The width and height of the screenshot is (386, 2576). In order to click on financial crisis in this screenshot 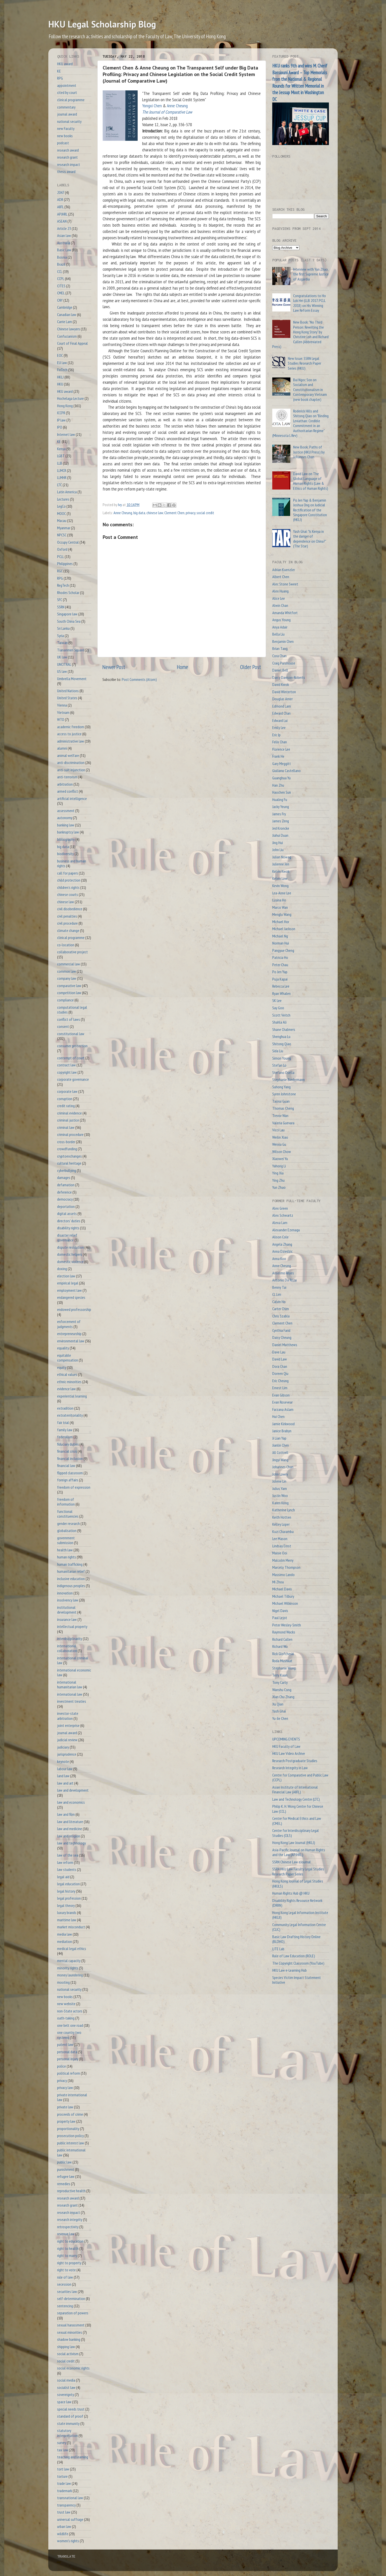, I will do `click(67, 1451)`.